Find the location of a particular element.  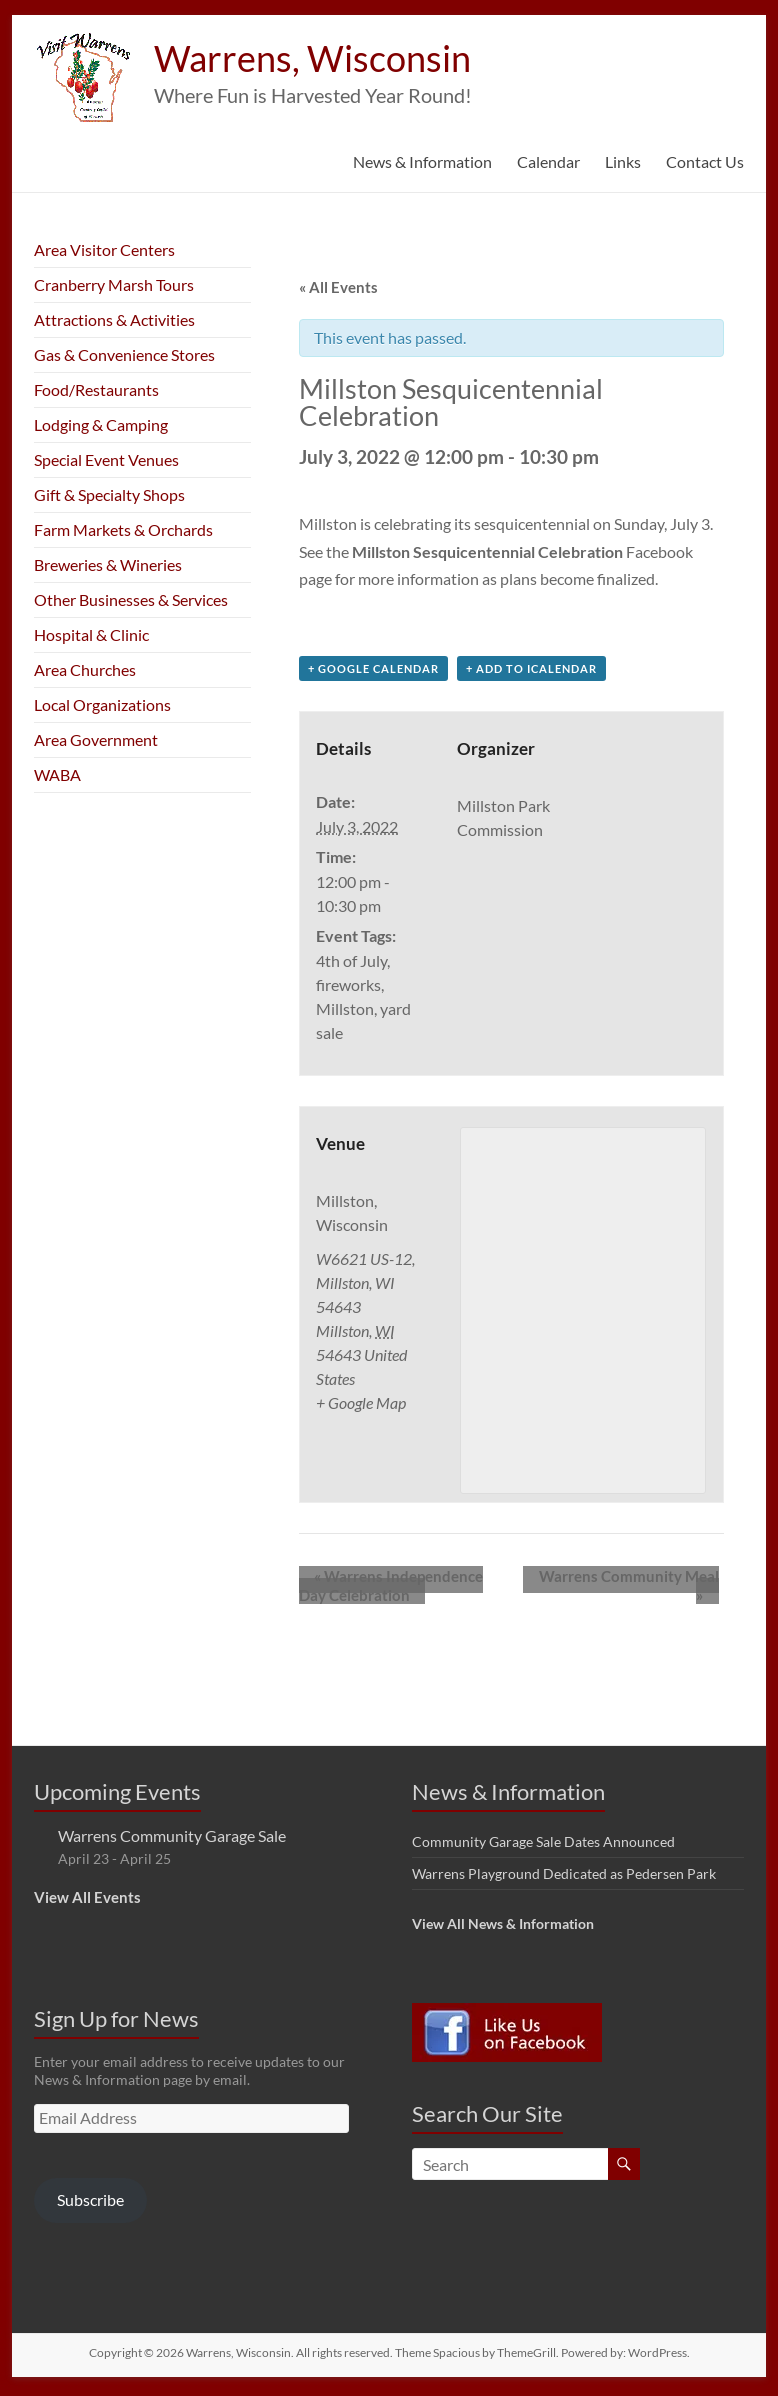

Warrens Community Meal is located at coordinates (624, 1581).